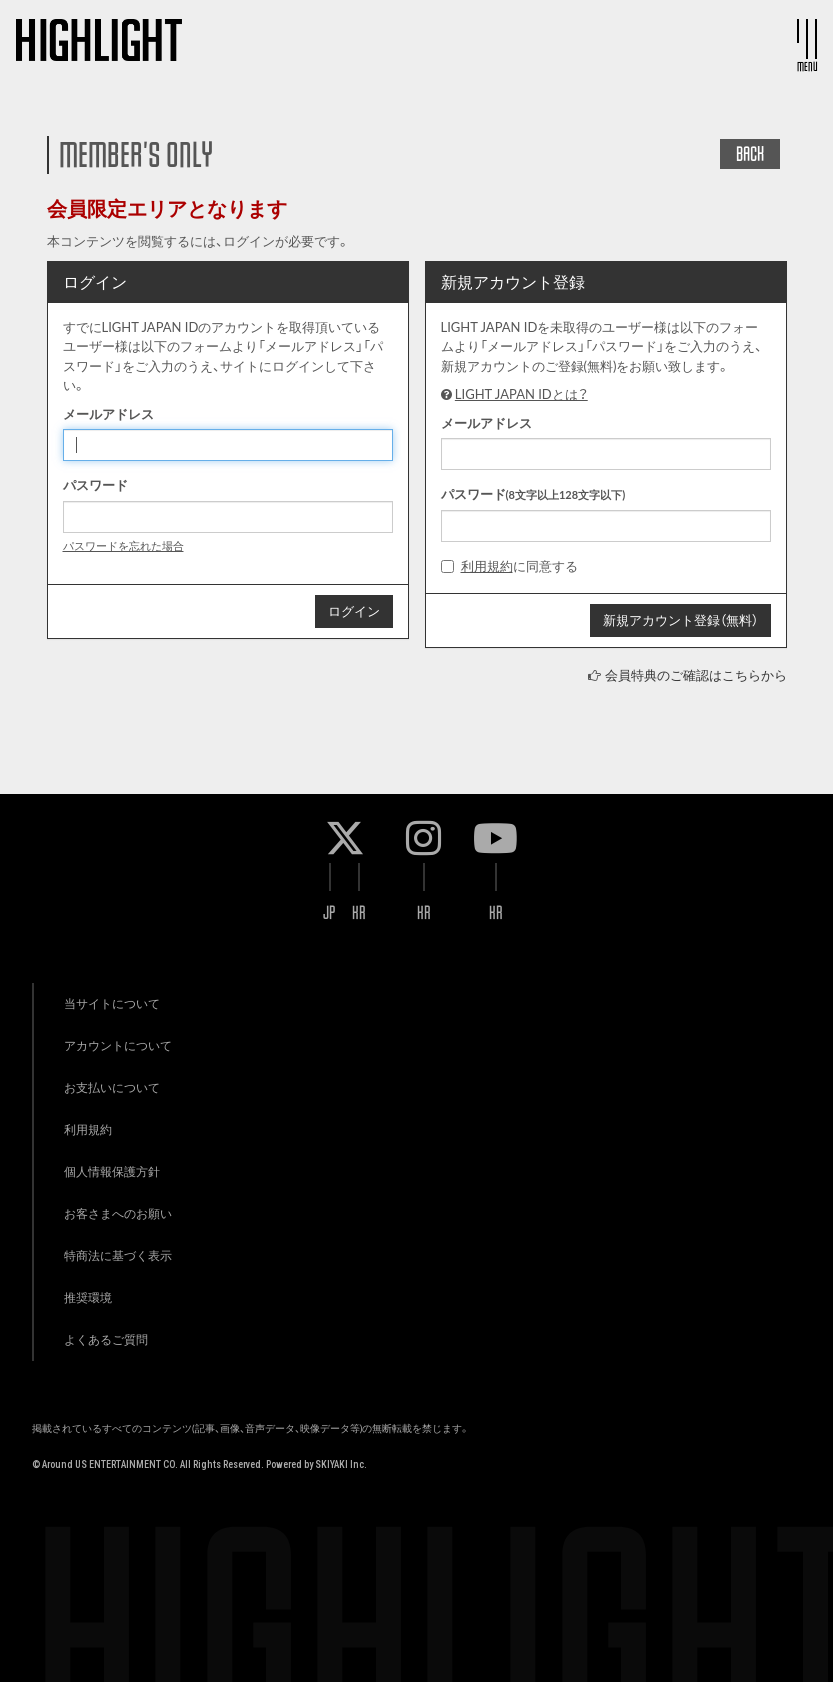  What do you see at coordinates (696, 675) in the screenshot?
I see `会員特典のご確認はこちらから` at bounding box center [696, 675].